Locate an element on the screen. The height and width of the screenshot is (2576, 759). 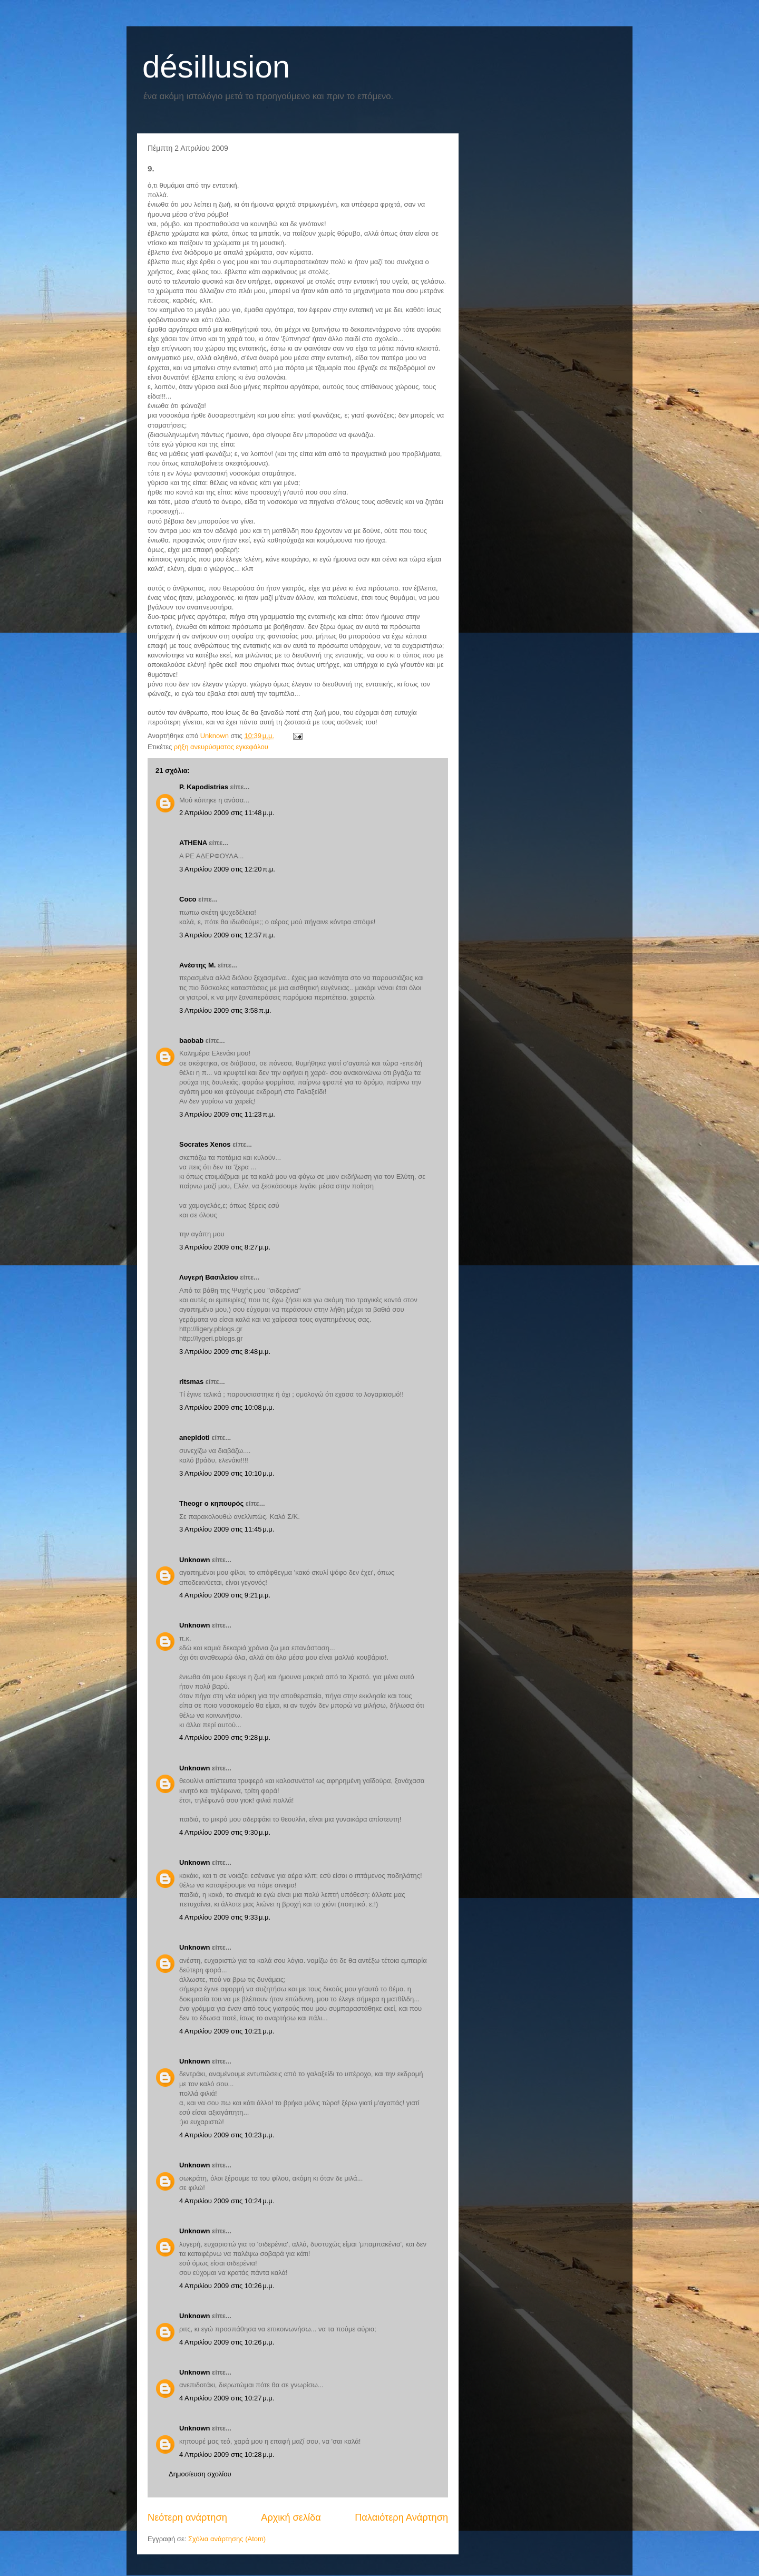
baobab is located at coordinates (191, 1040).